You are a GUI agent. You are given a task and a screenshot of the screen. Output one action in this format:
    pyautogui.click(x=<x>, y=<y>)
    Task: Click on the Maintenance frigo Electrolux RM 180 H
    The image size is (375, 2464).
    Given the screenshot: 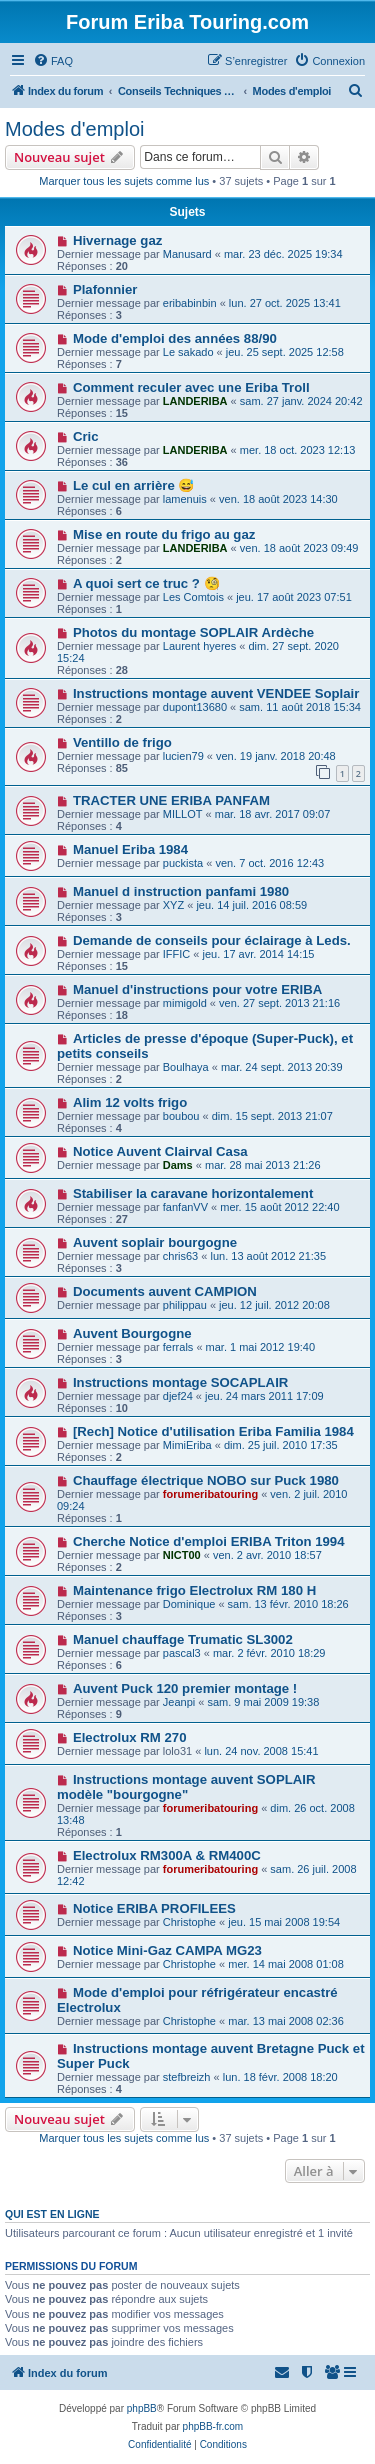 What is the action you would take?
    pyautogui.click(x=194, y=1590)
    